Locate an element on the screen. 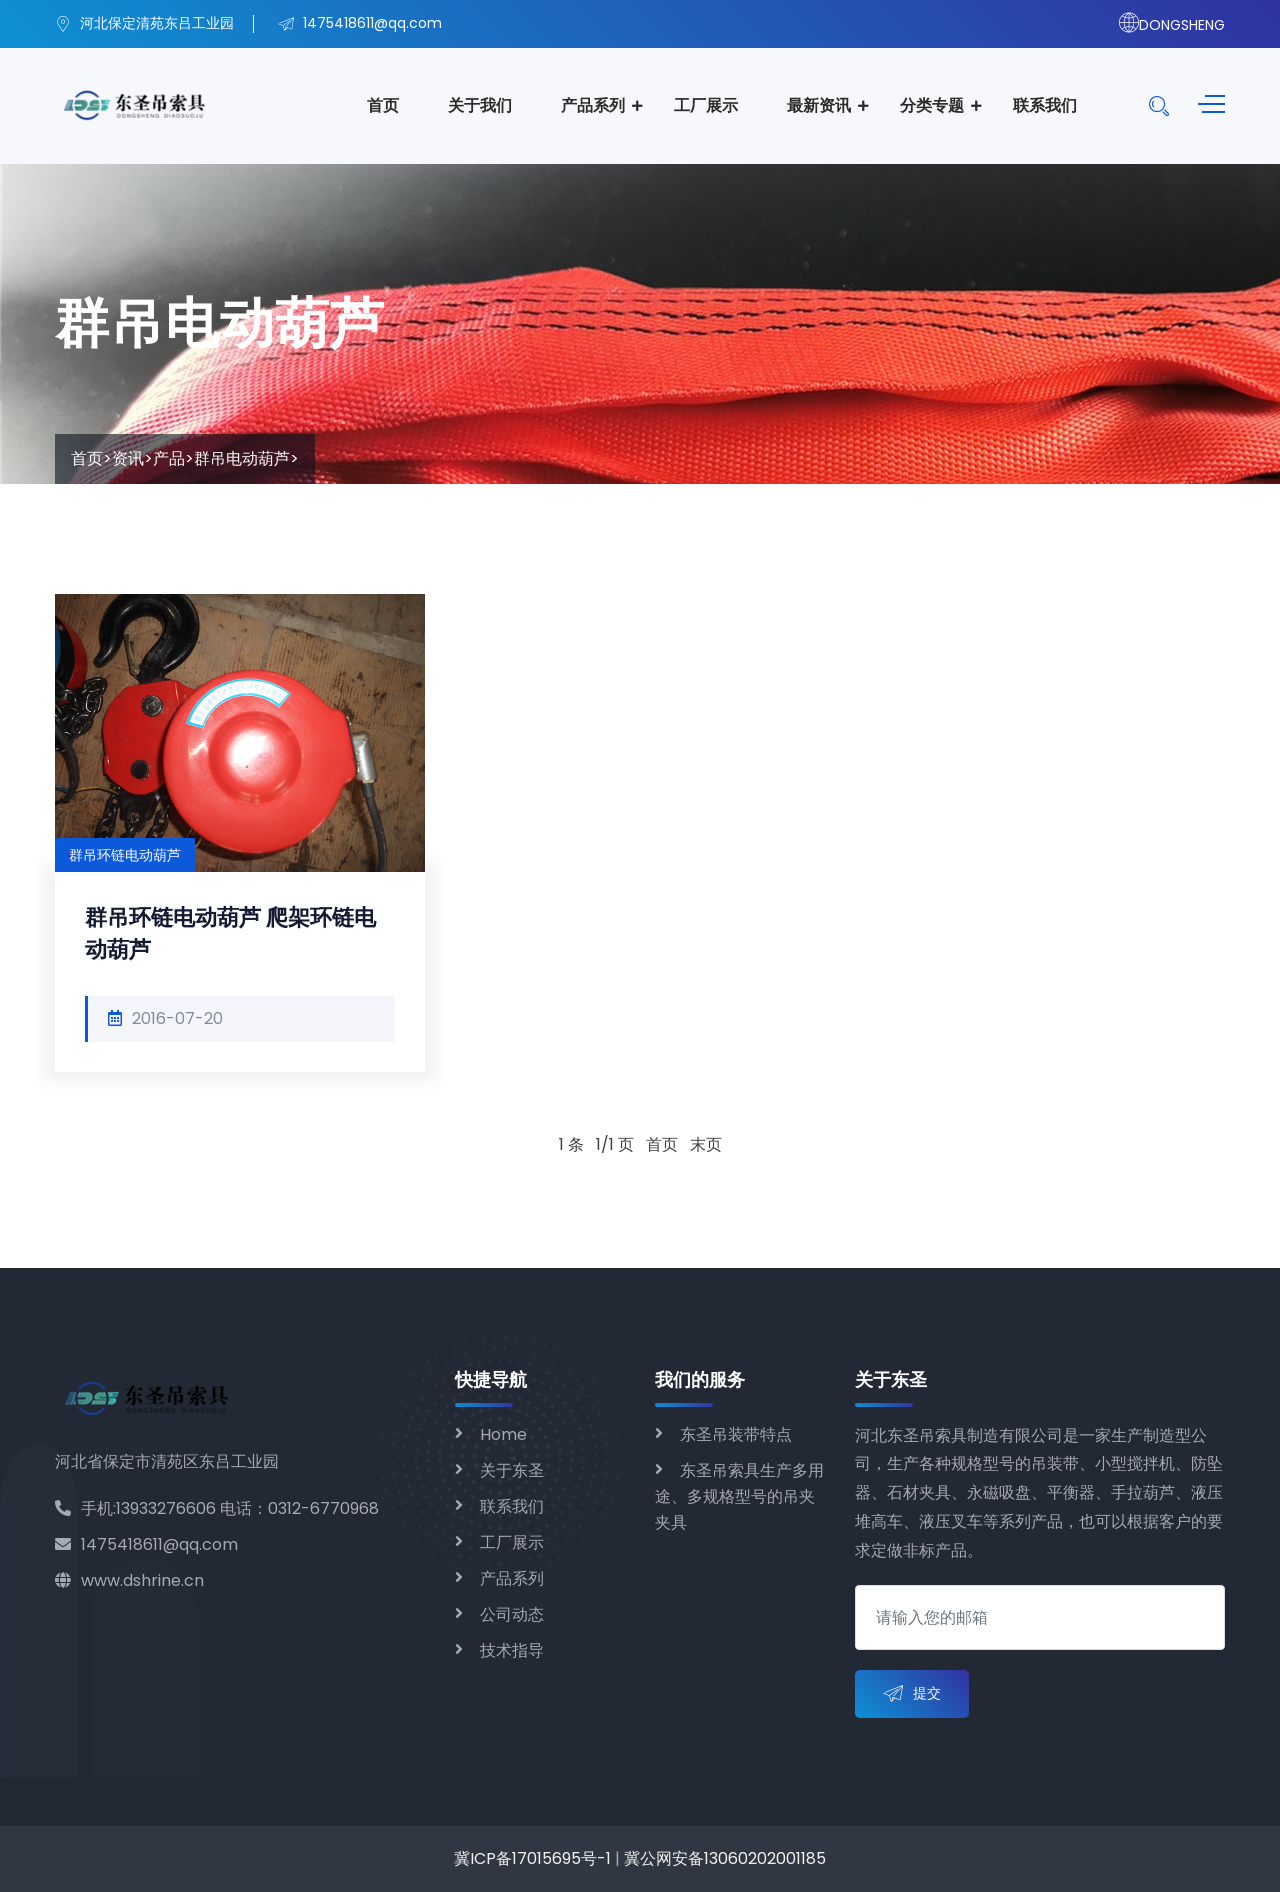 Image resolution: width=1280 pixels, height=1892 pixels. 公司动态 is located at coordinates (512, 1614).